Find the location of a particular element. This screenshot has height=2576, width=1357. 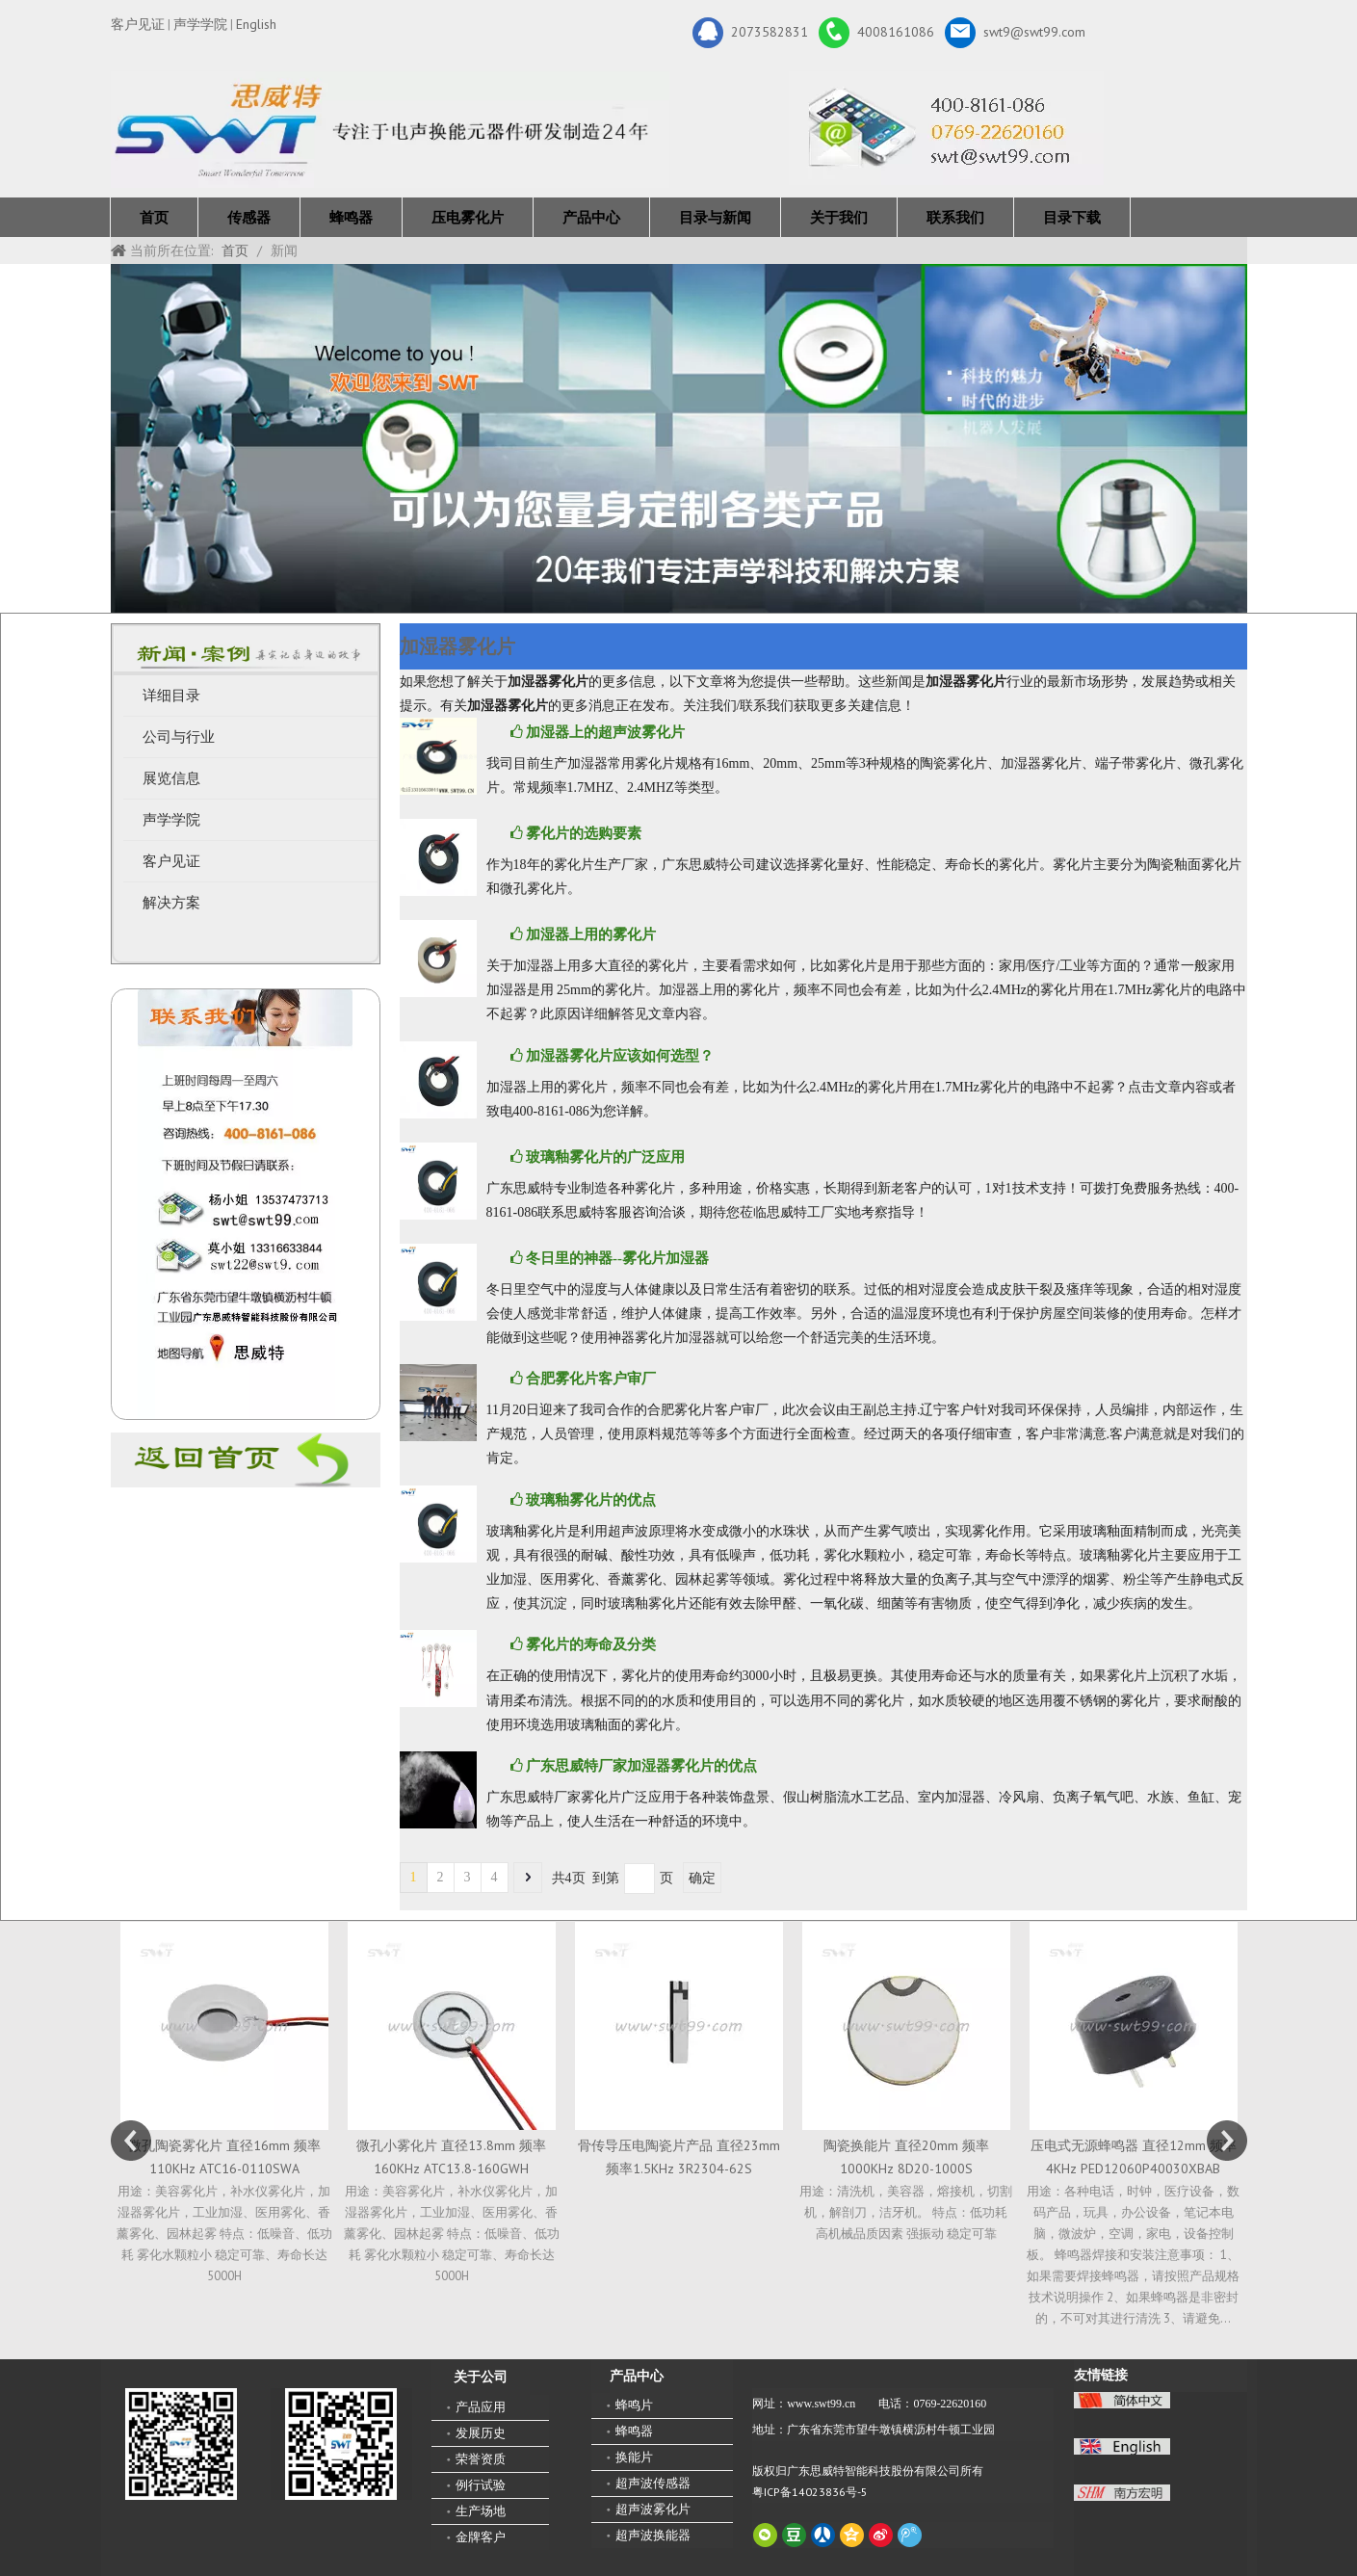

目录与新闻 is located at coordinates (715, 217).